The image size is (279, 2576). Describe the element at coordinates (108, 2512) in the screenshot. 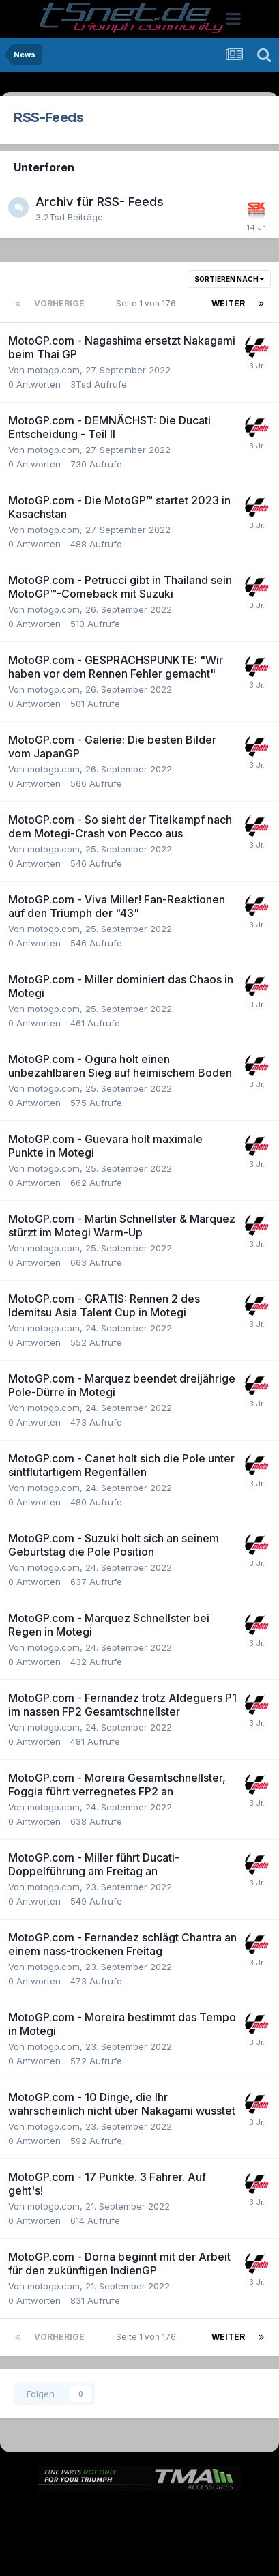

I see `Sprache` at that location.